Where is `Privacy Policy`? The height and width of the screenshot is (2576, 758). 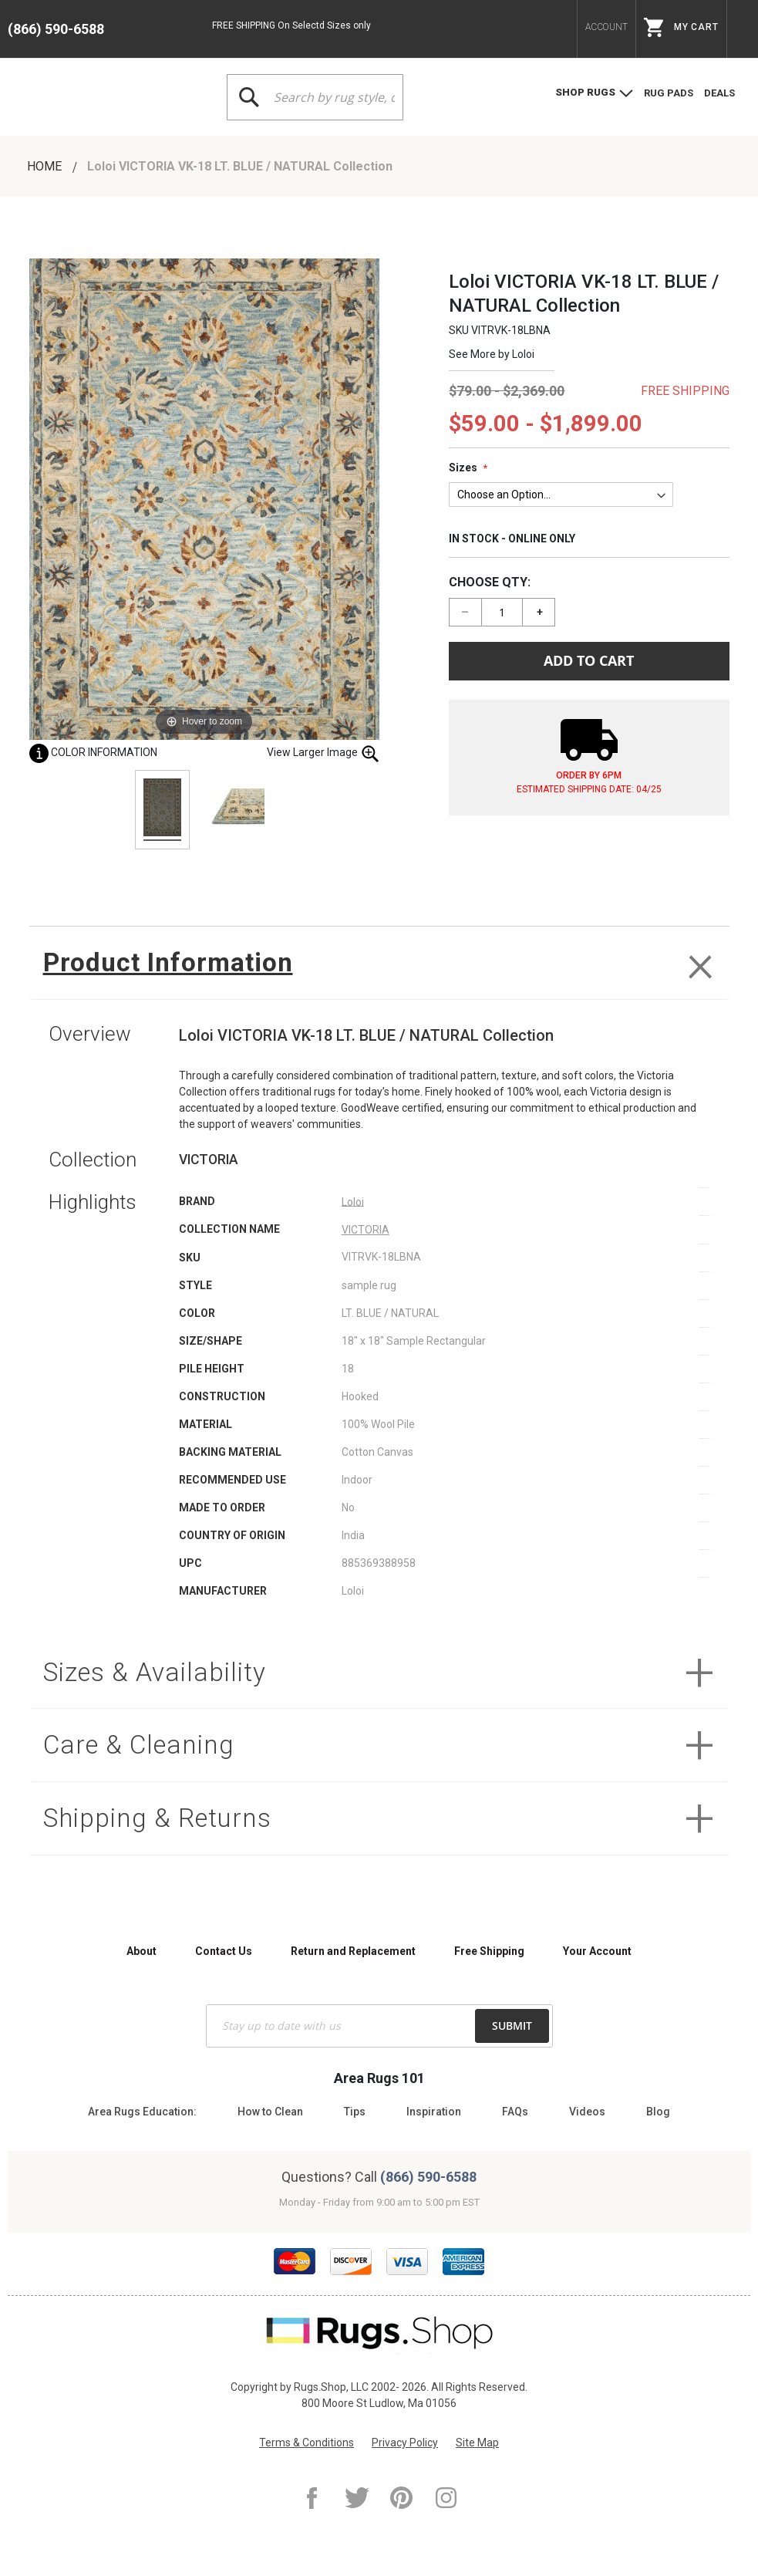 Privacy Policy is located at coordinates (405, 2442).